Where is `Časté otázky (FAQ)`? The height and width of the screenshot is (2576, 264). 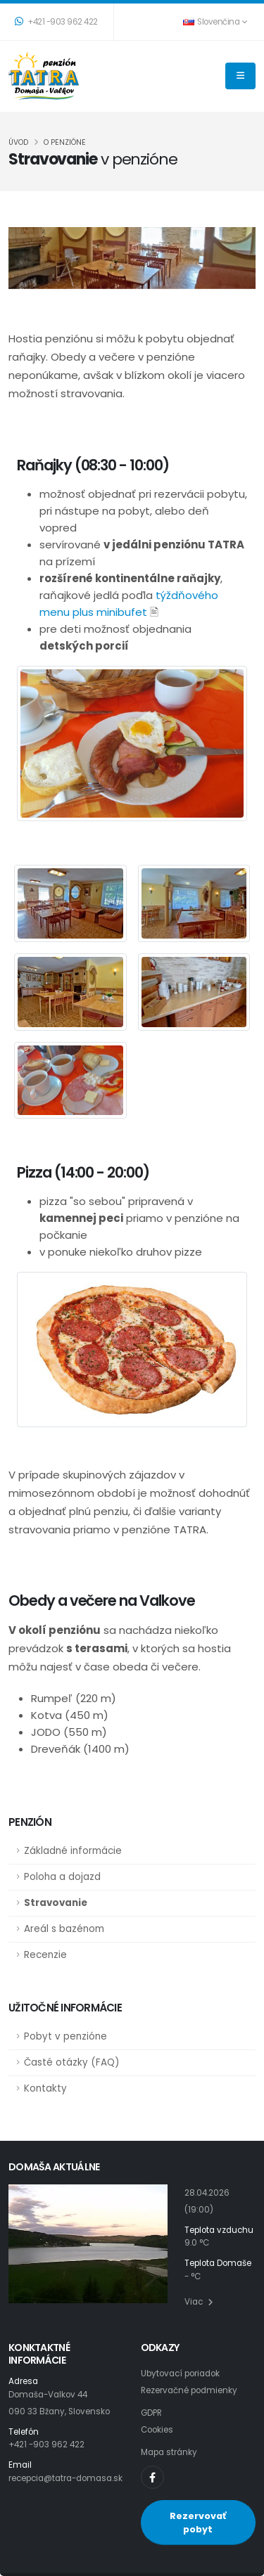
Časté otázky (FAQ) is located at coordinates (71, 2062).